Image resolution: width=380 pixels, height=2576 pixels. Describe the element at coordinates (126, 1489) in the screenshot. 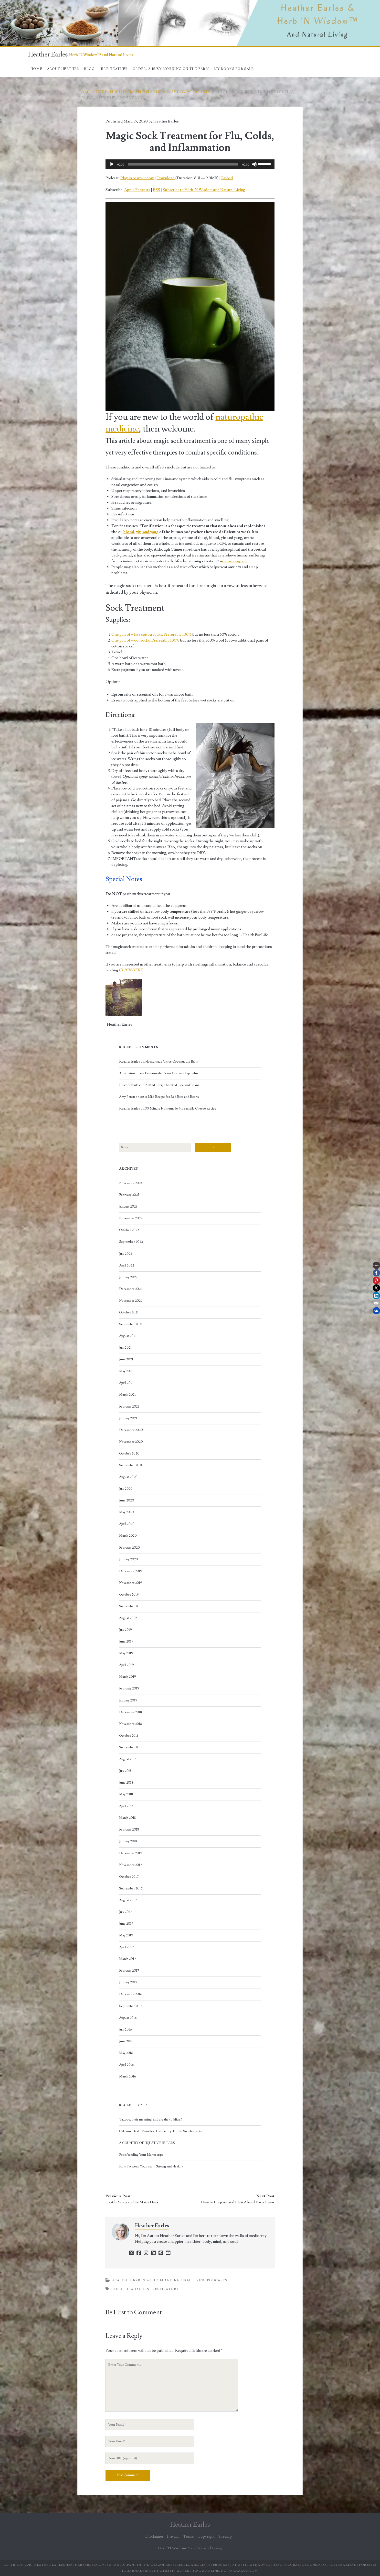

I see `July 2020` at that location.